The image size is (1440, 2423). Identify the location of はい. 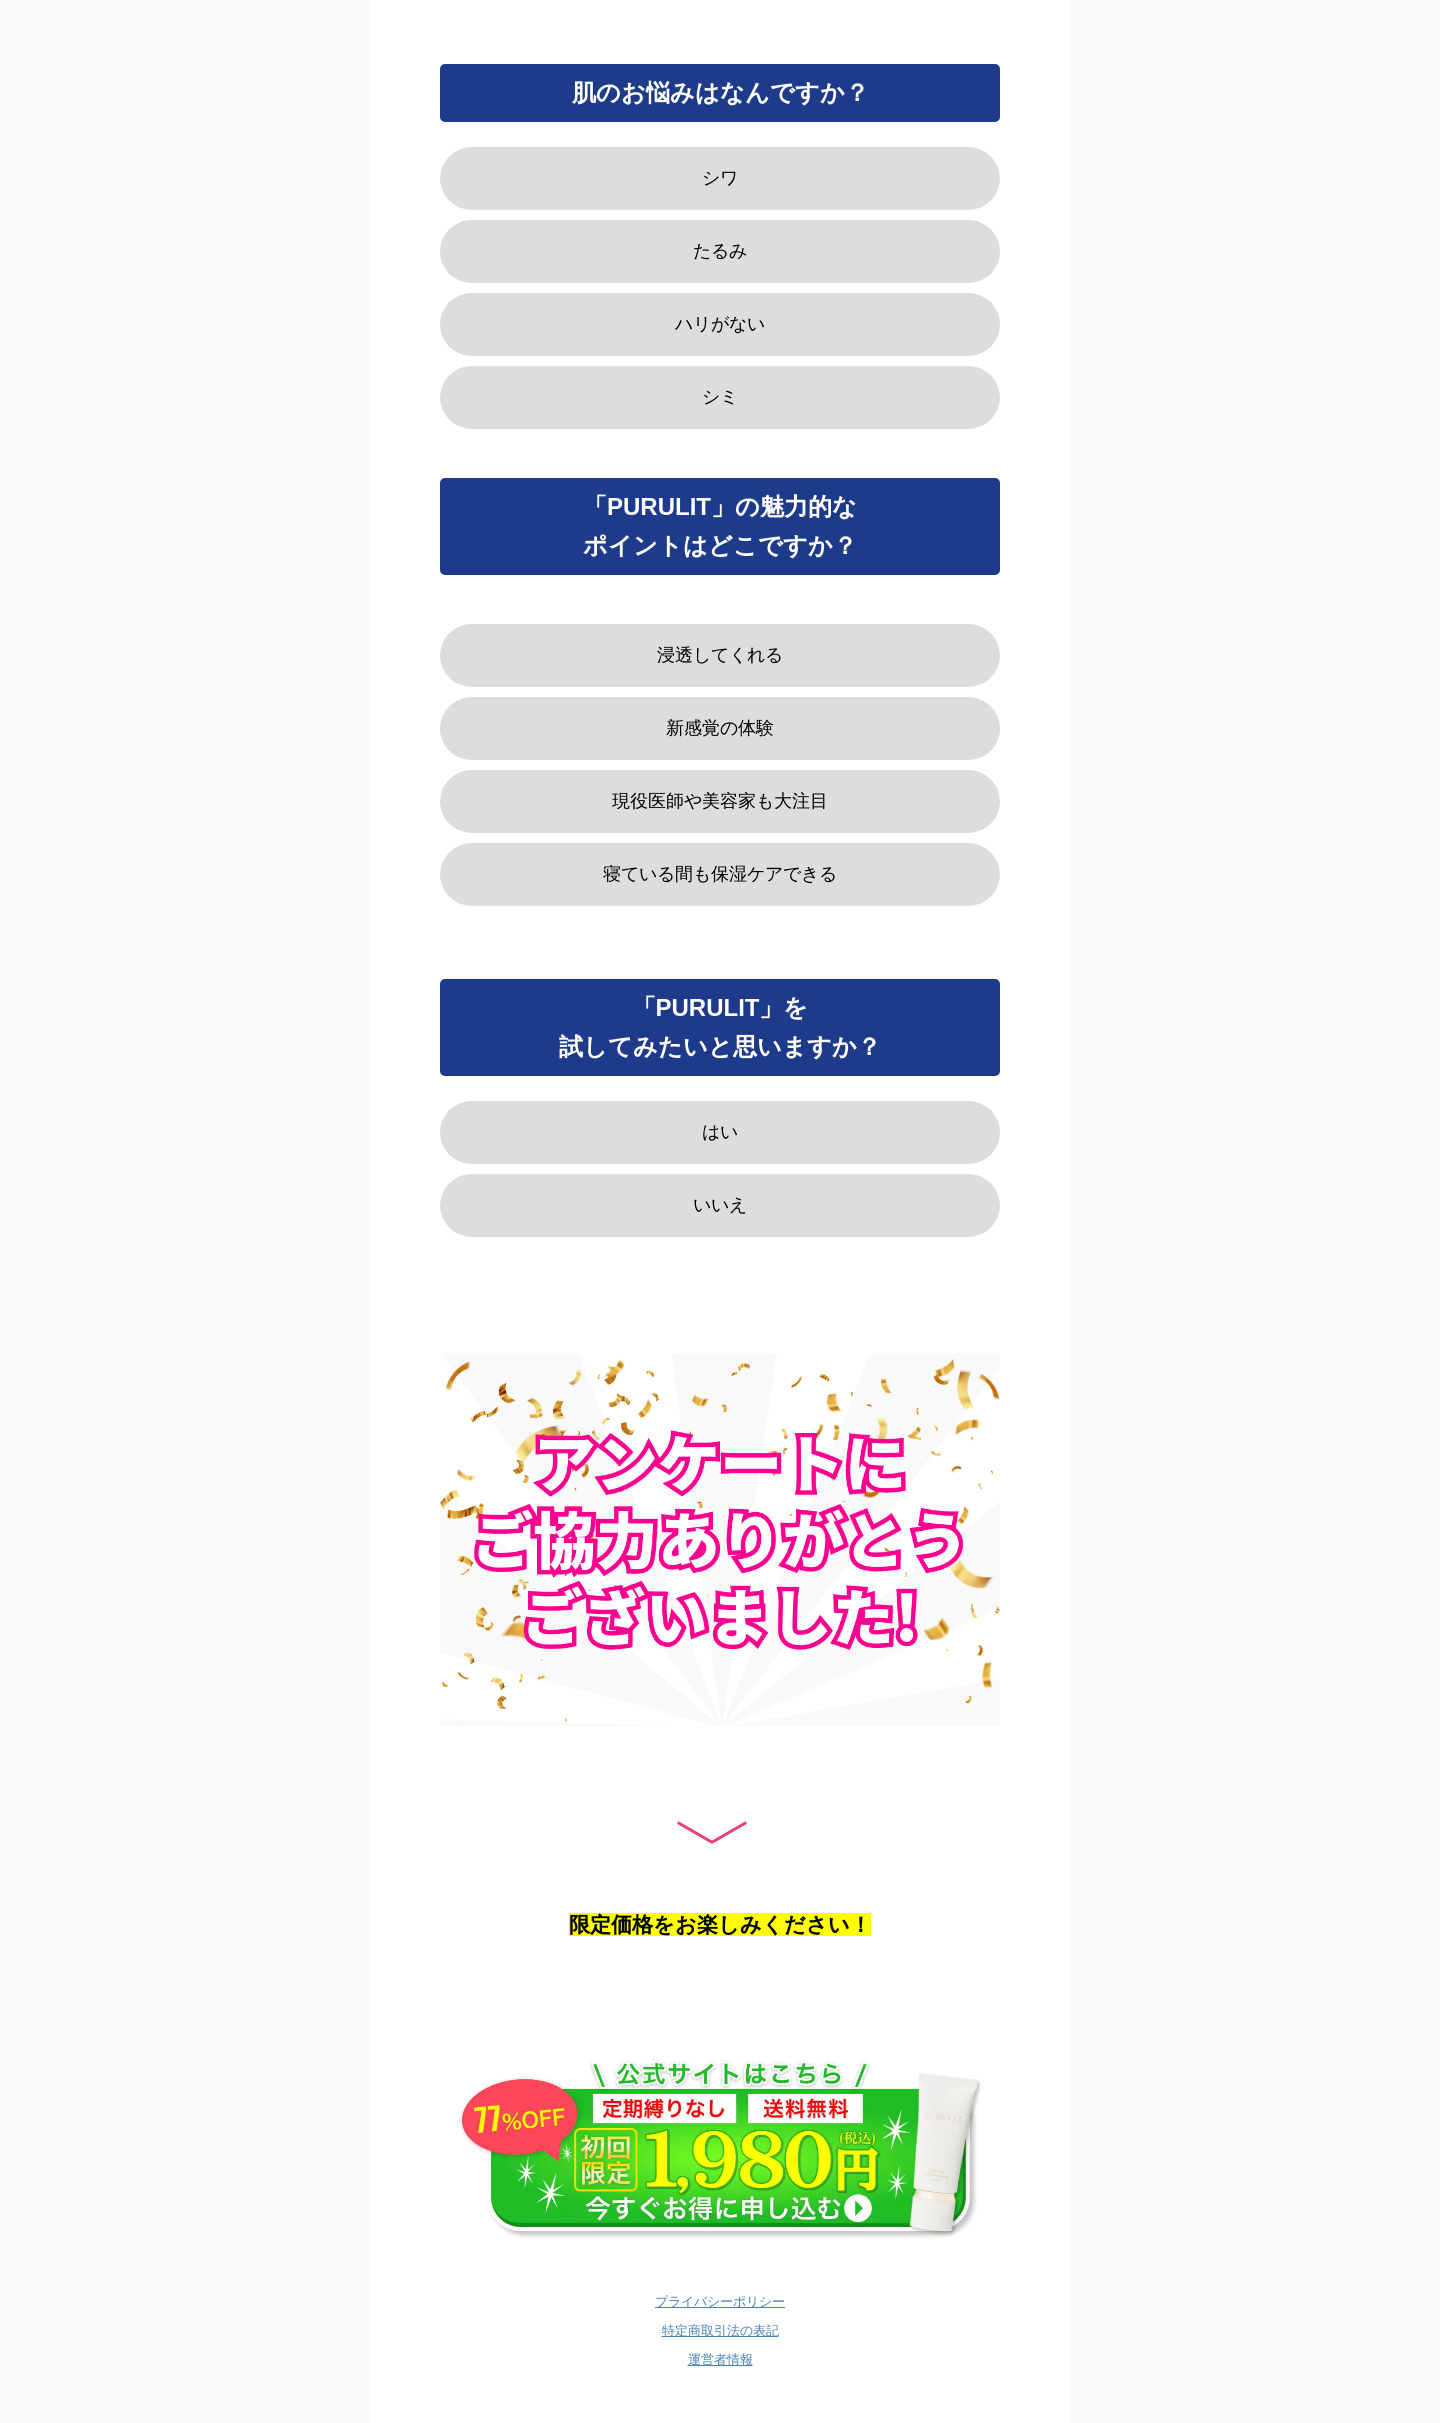
(720, 1132).